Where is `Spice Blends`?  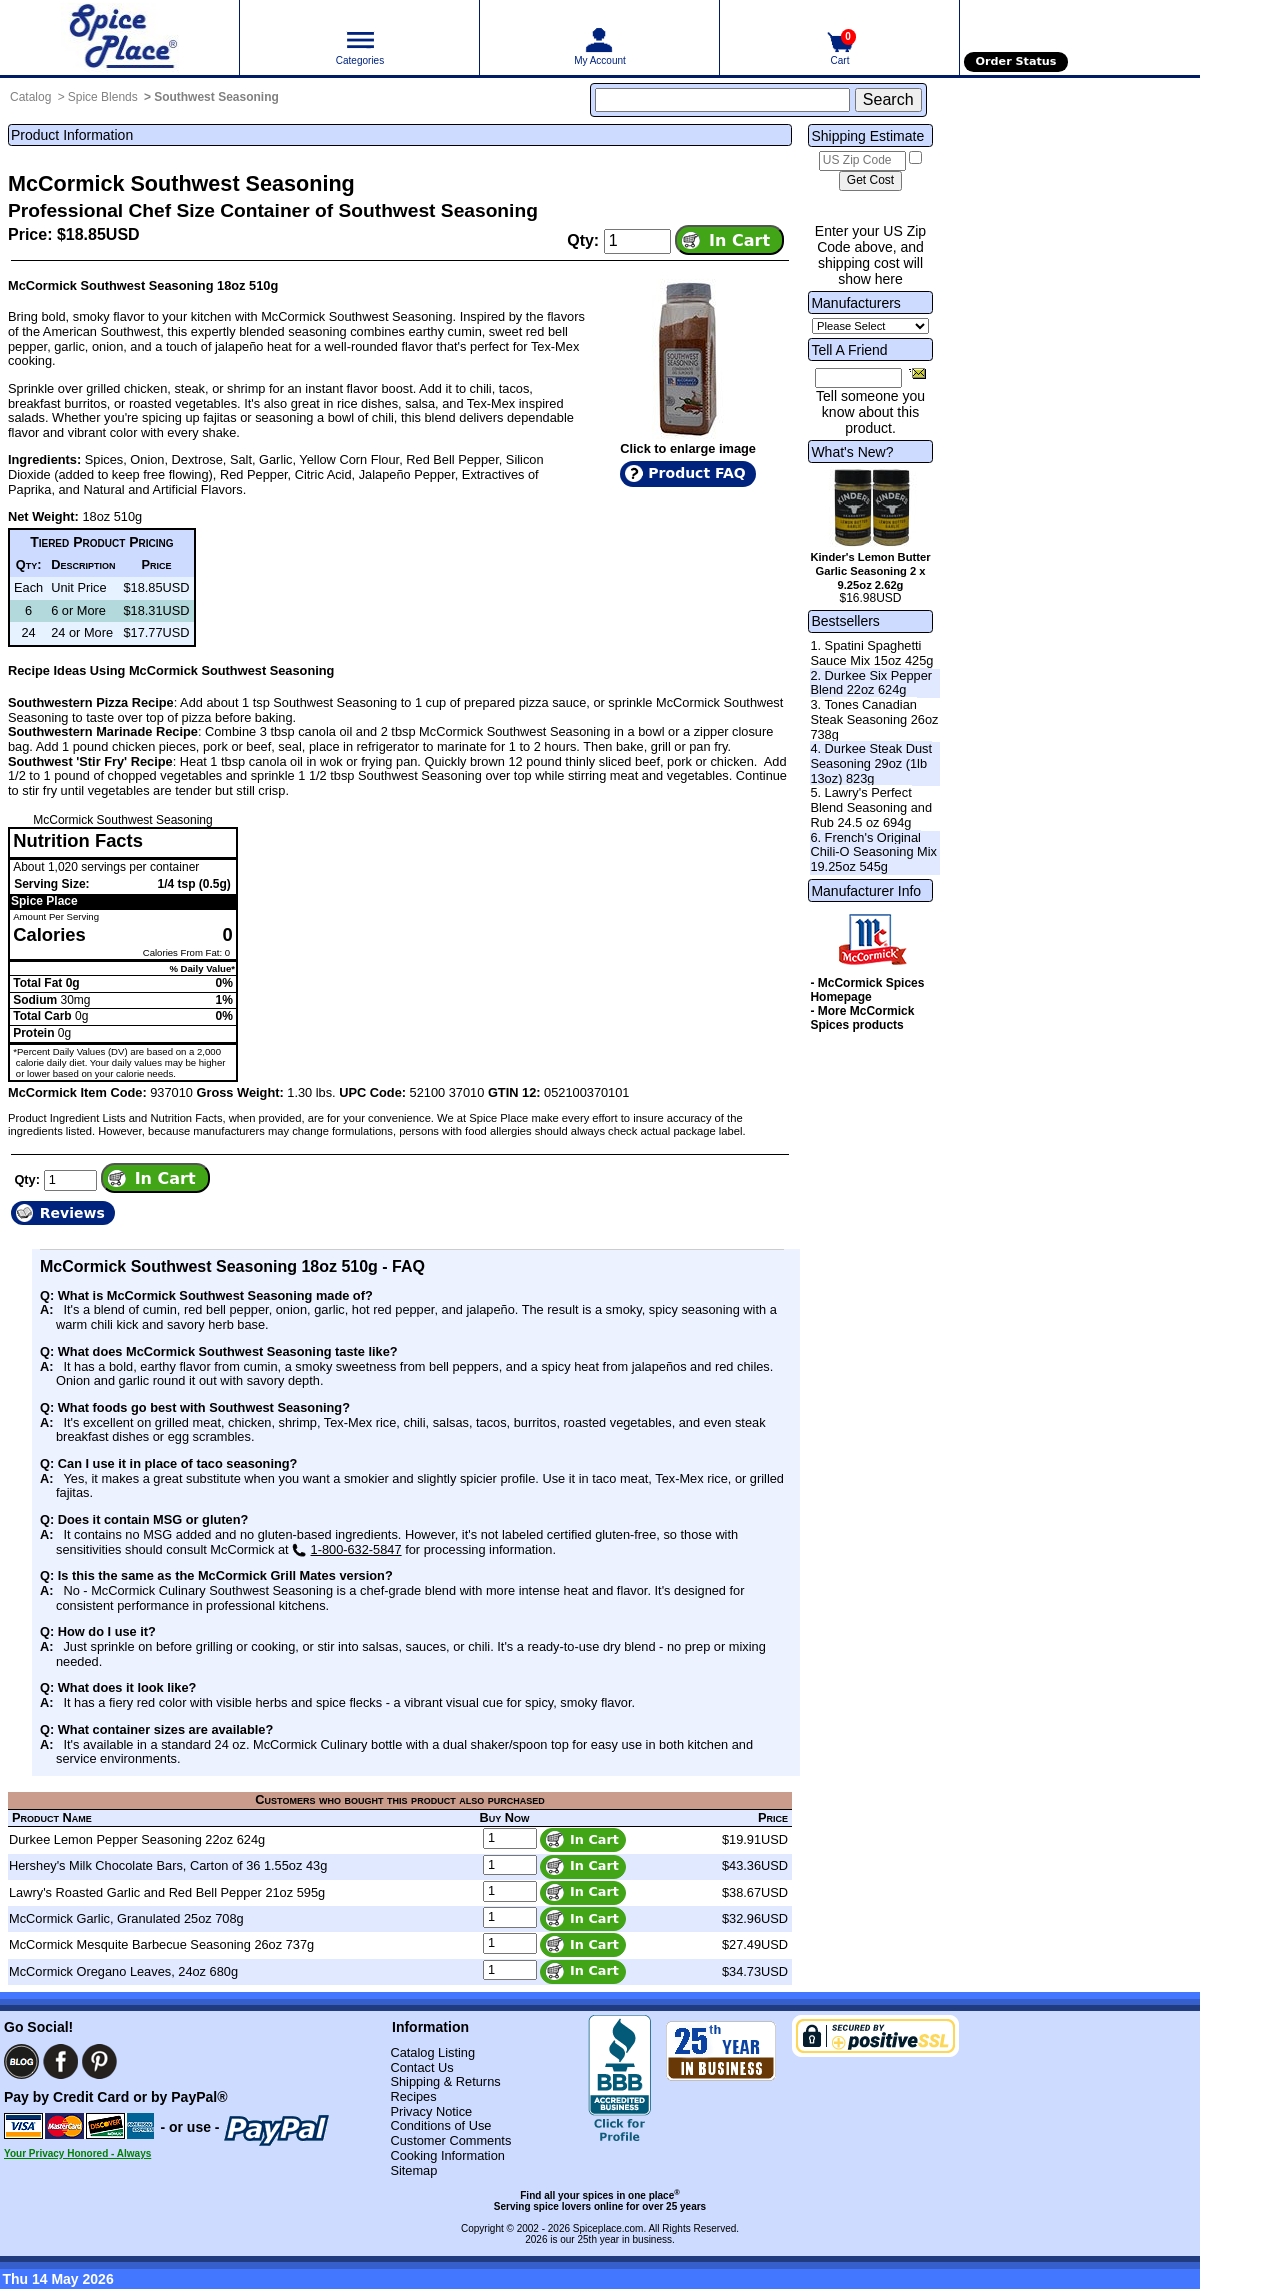 Spice Blends is located at coordinates (103, 97).